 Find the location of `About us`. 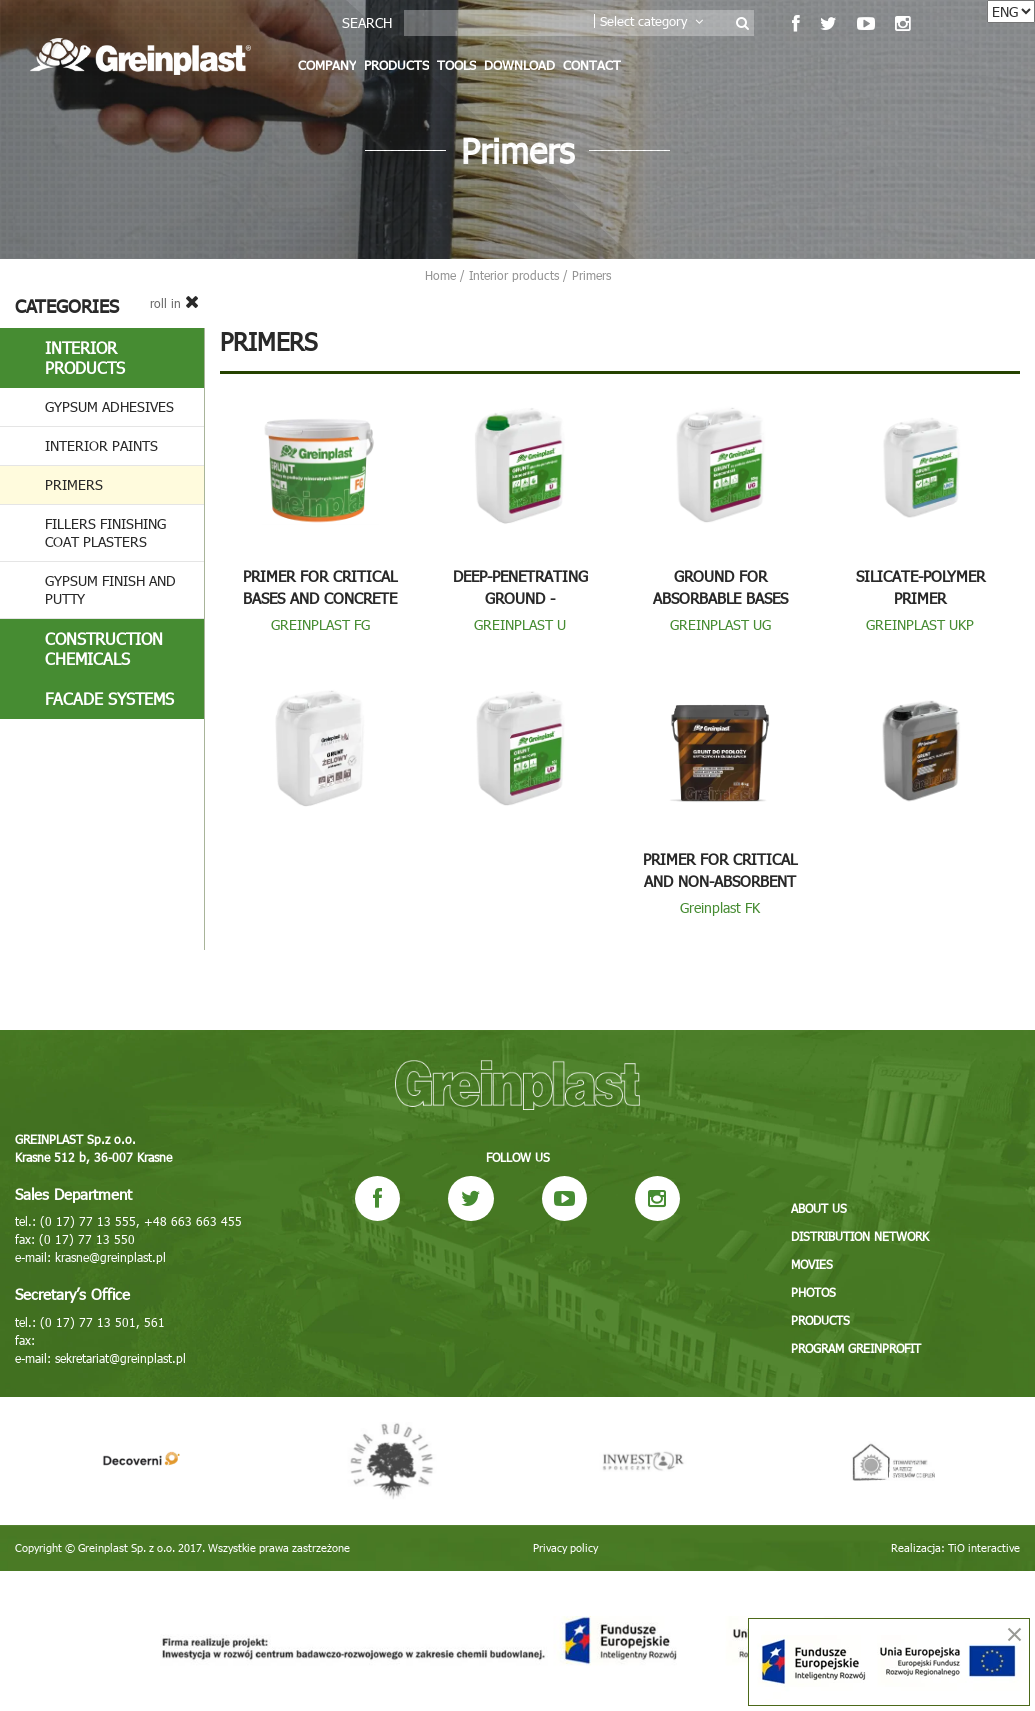

About us is located at coordinates (819, 1208).